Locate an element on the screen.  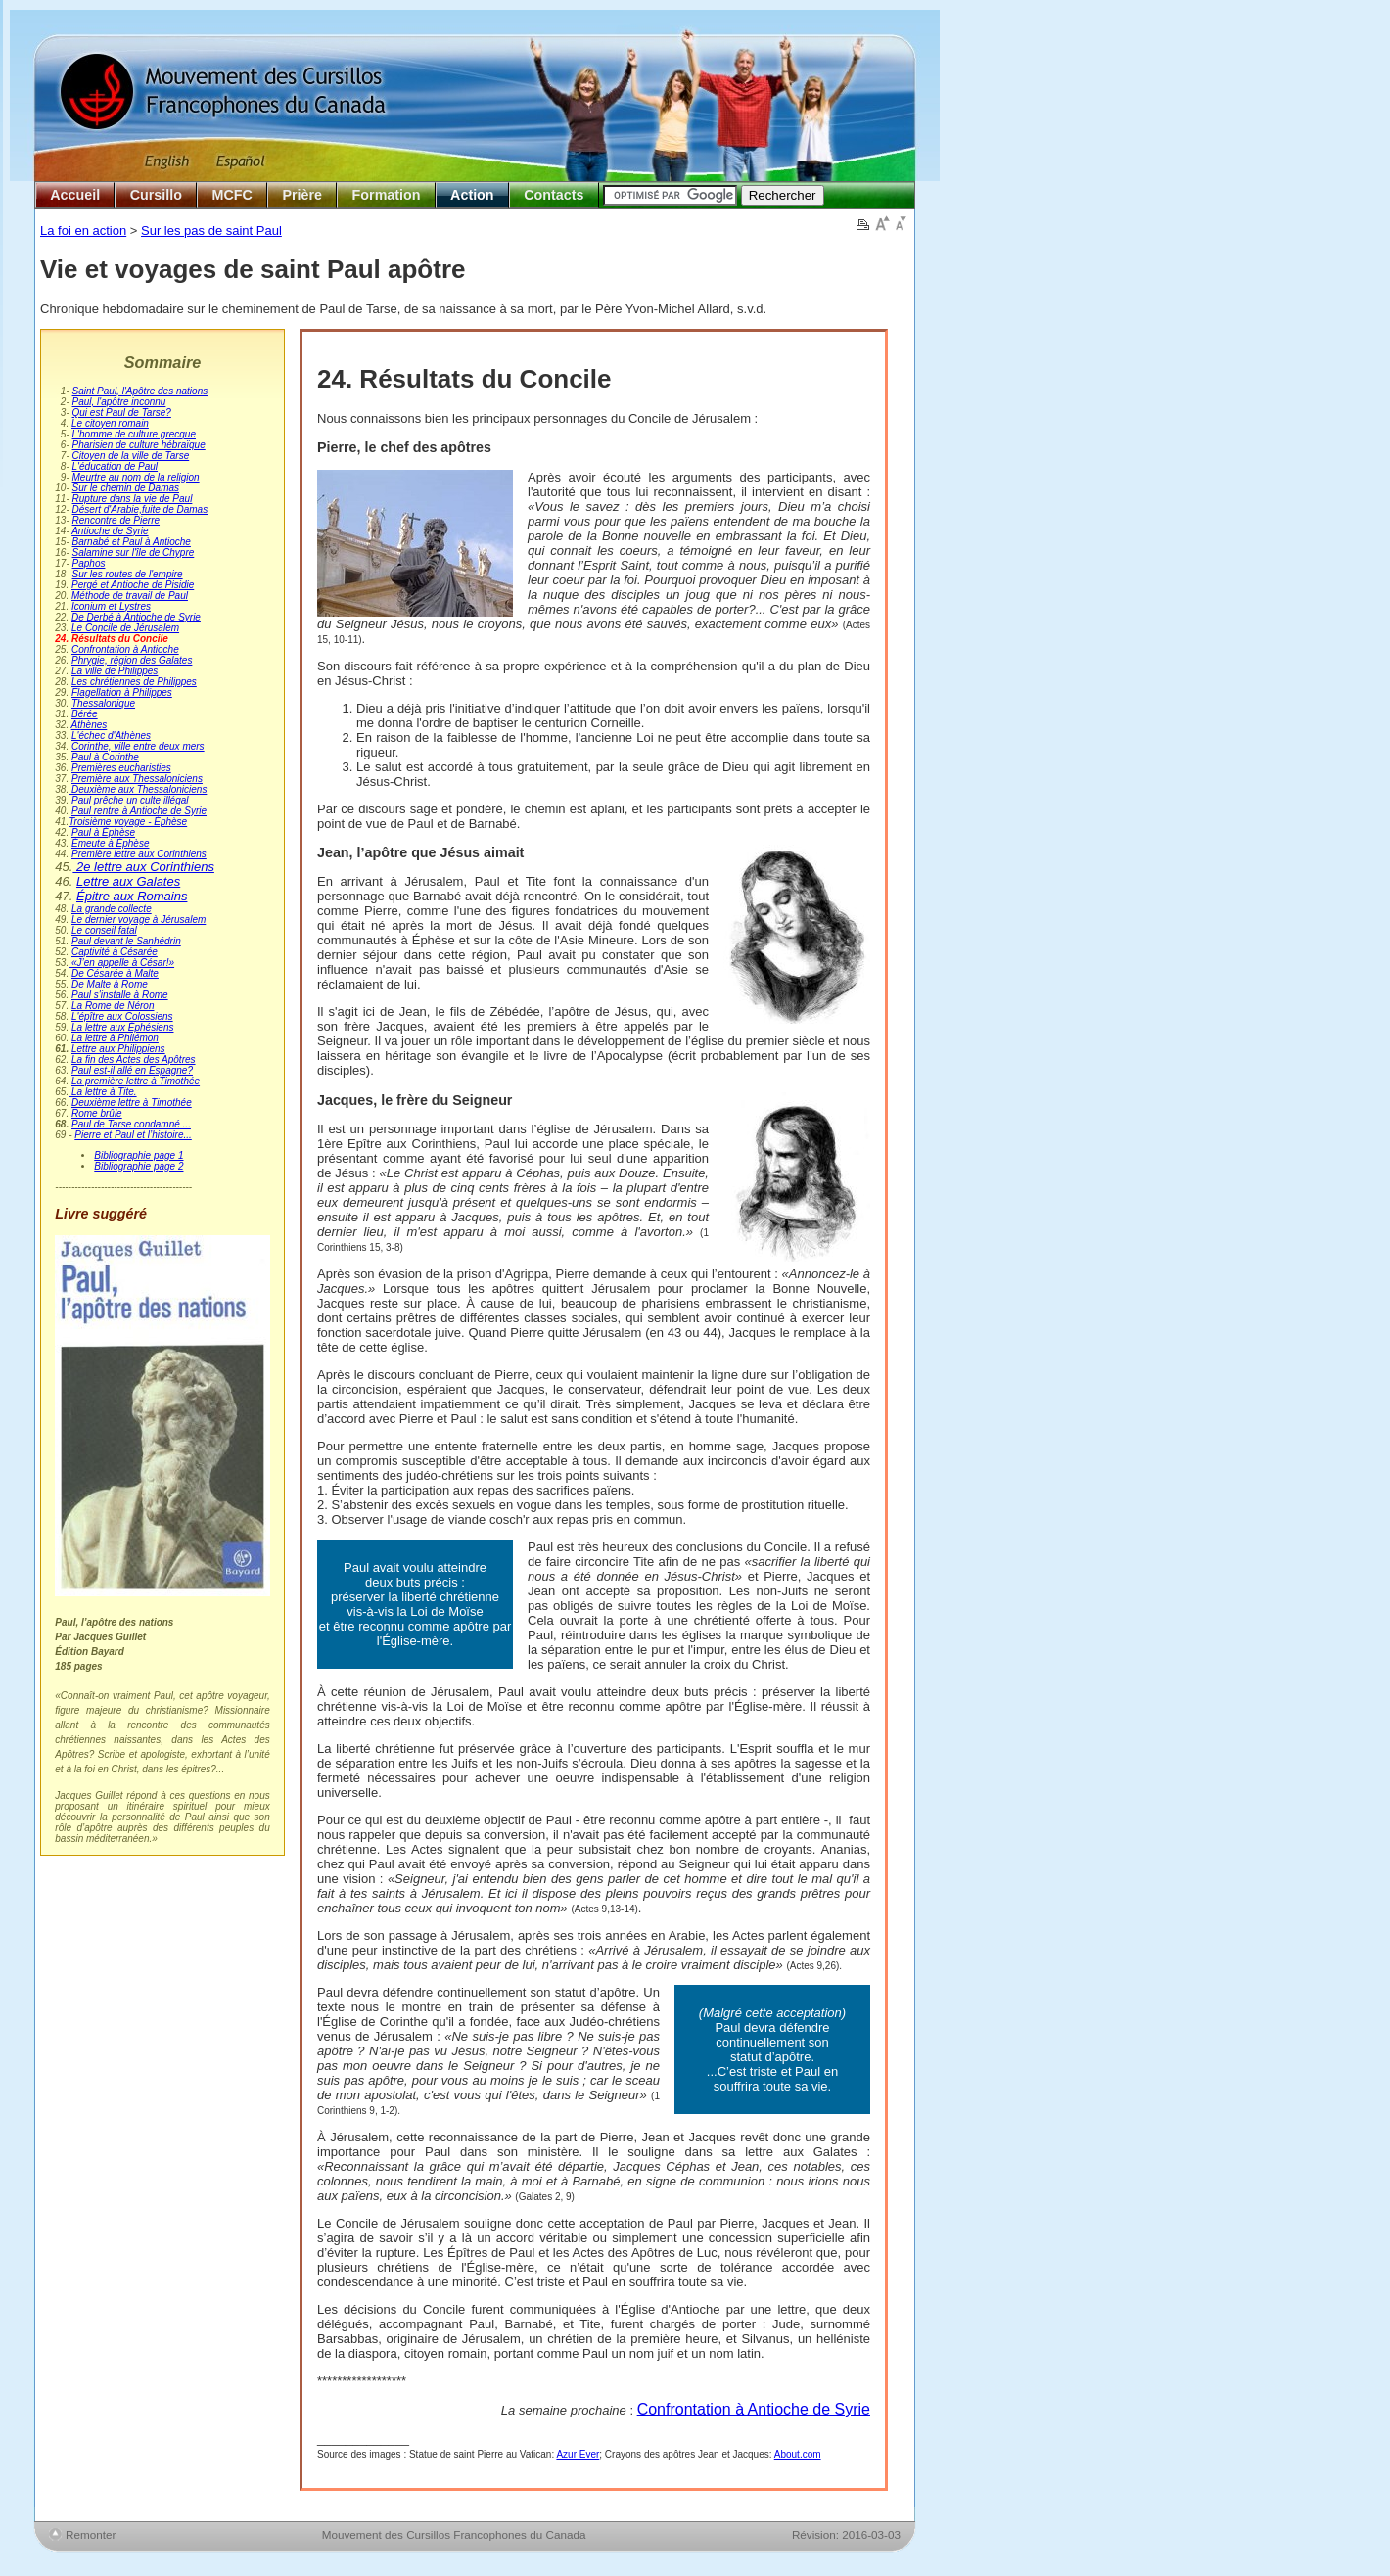
Méthode de travail de Paul is located at coordinates (129, 595).